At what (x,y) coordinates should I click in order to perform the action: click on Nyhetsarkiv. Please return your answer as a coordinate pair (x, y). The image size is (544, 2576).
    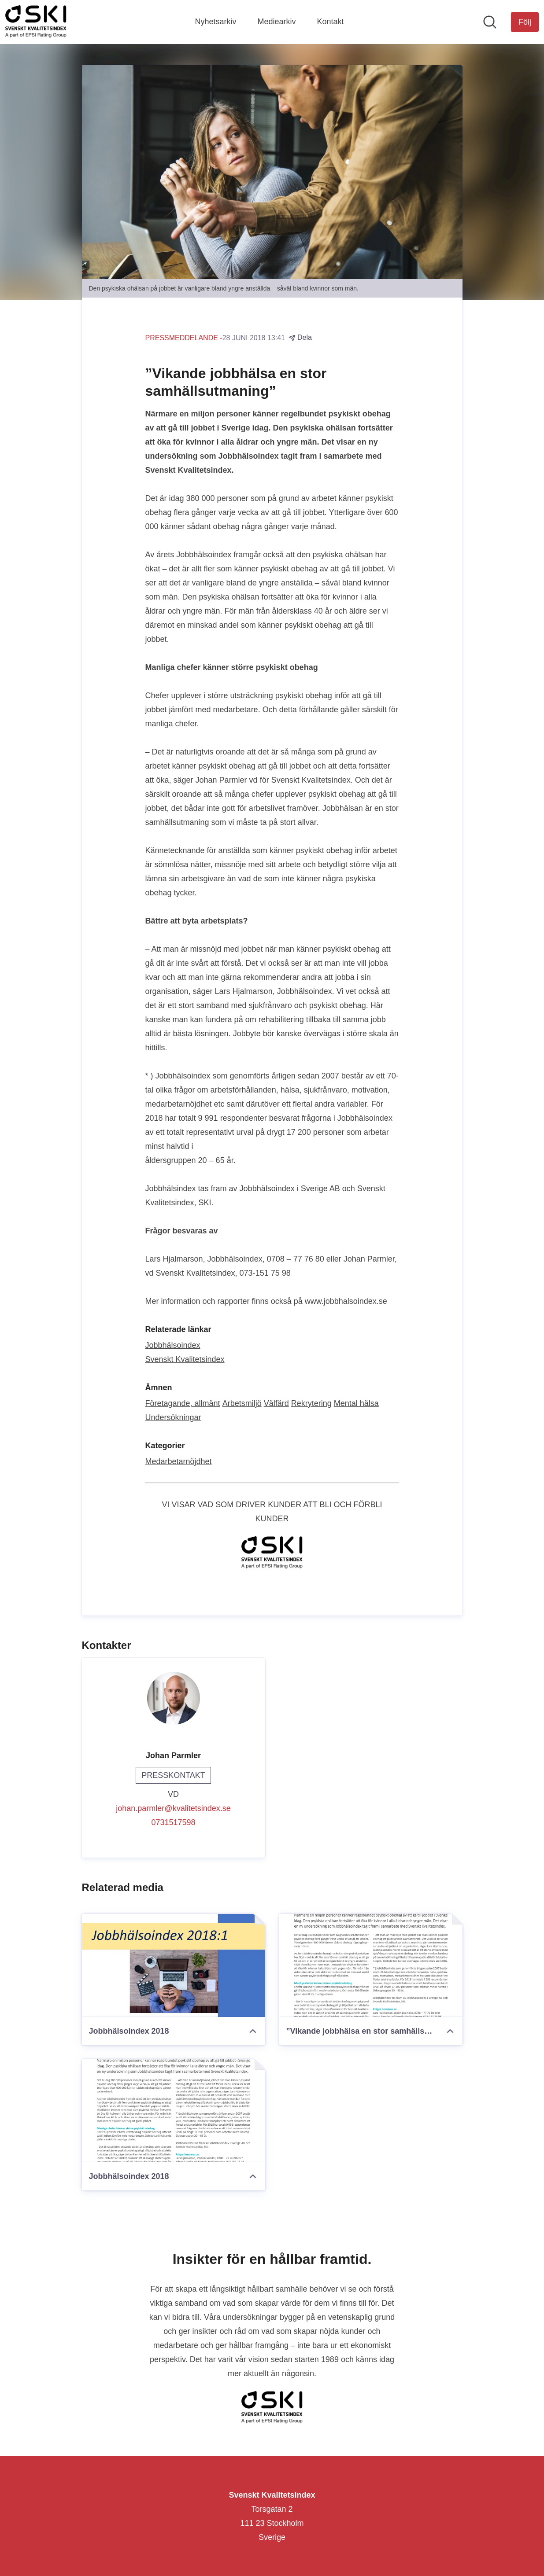
    Looking at the image, I should click on (215, 21).